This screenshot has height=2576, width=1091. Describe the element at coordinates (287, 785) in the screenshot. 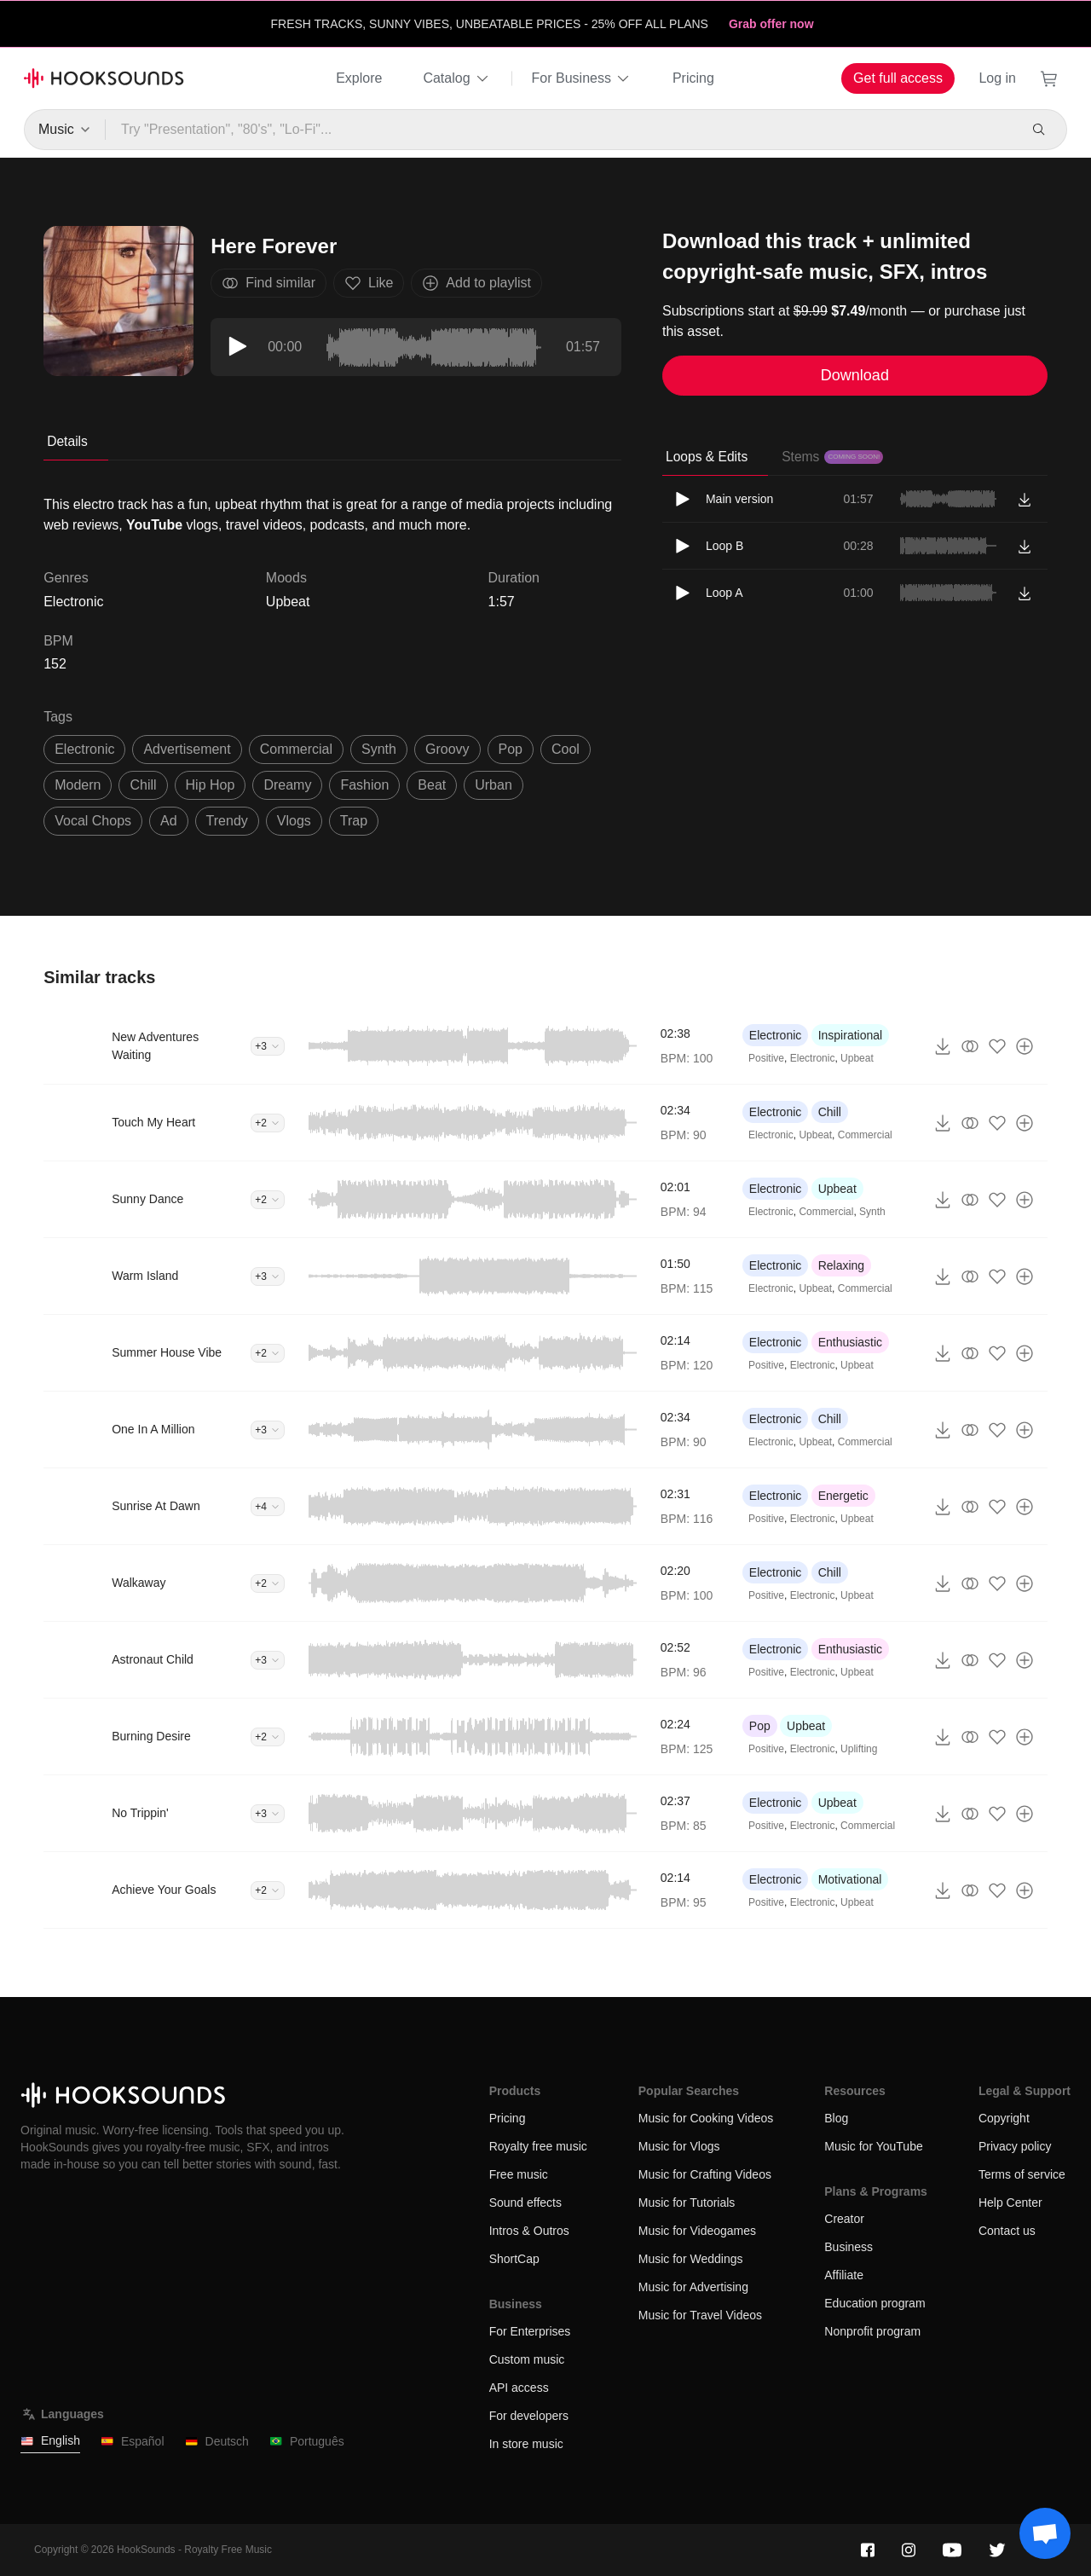

I see `dreamy` at that location.